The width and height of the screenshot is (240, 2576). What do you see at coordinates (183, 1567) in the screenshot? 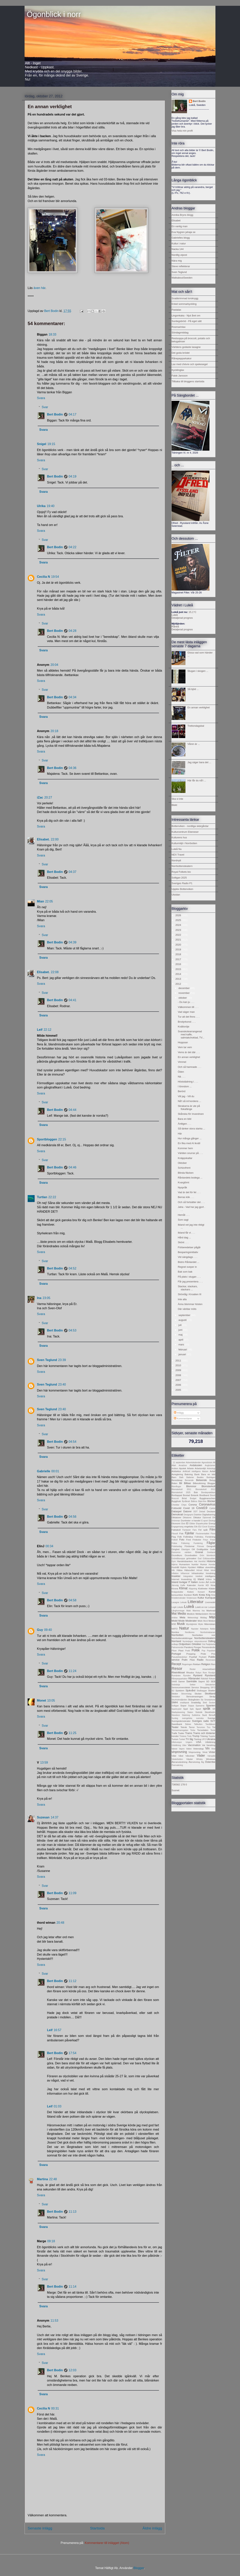
I see `Hybris` at bounding box center [183, 1567].